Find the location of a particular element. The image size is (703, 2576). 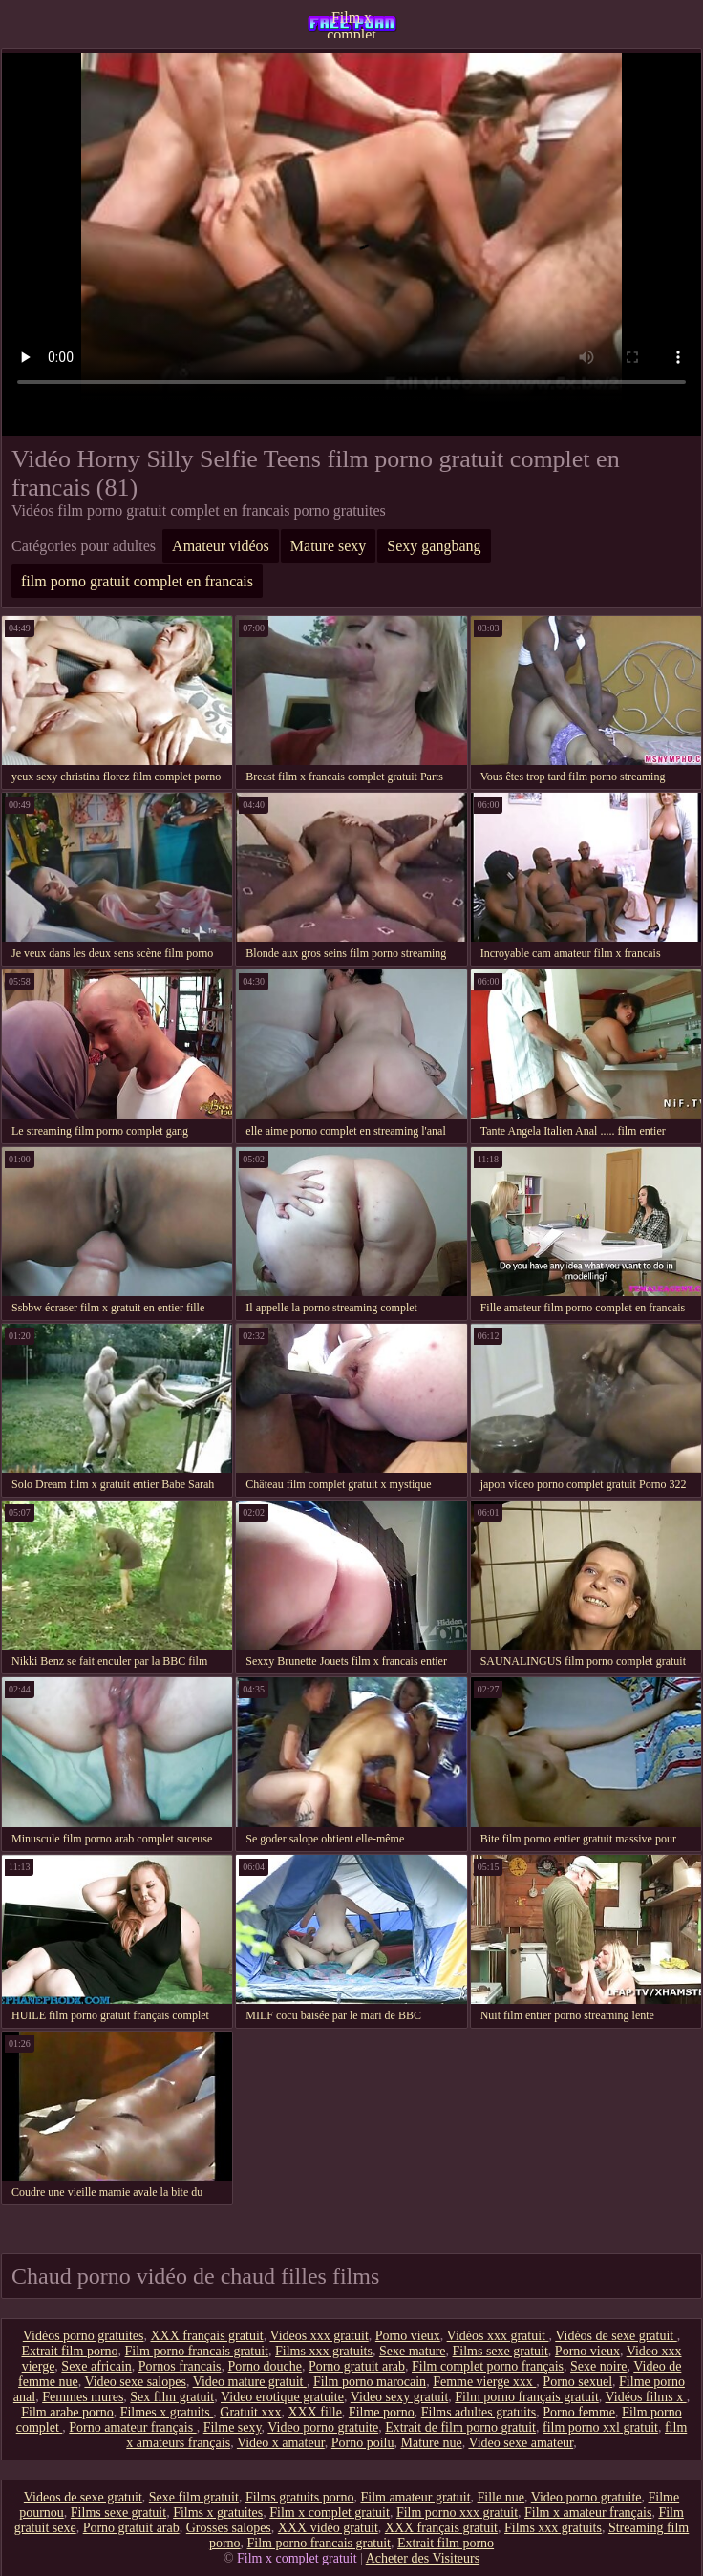

Porno amateur français is located at coordinates (132, 2427).